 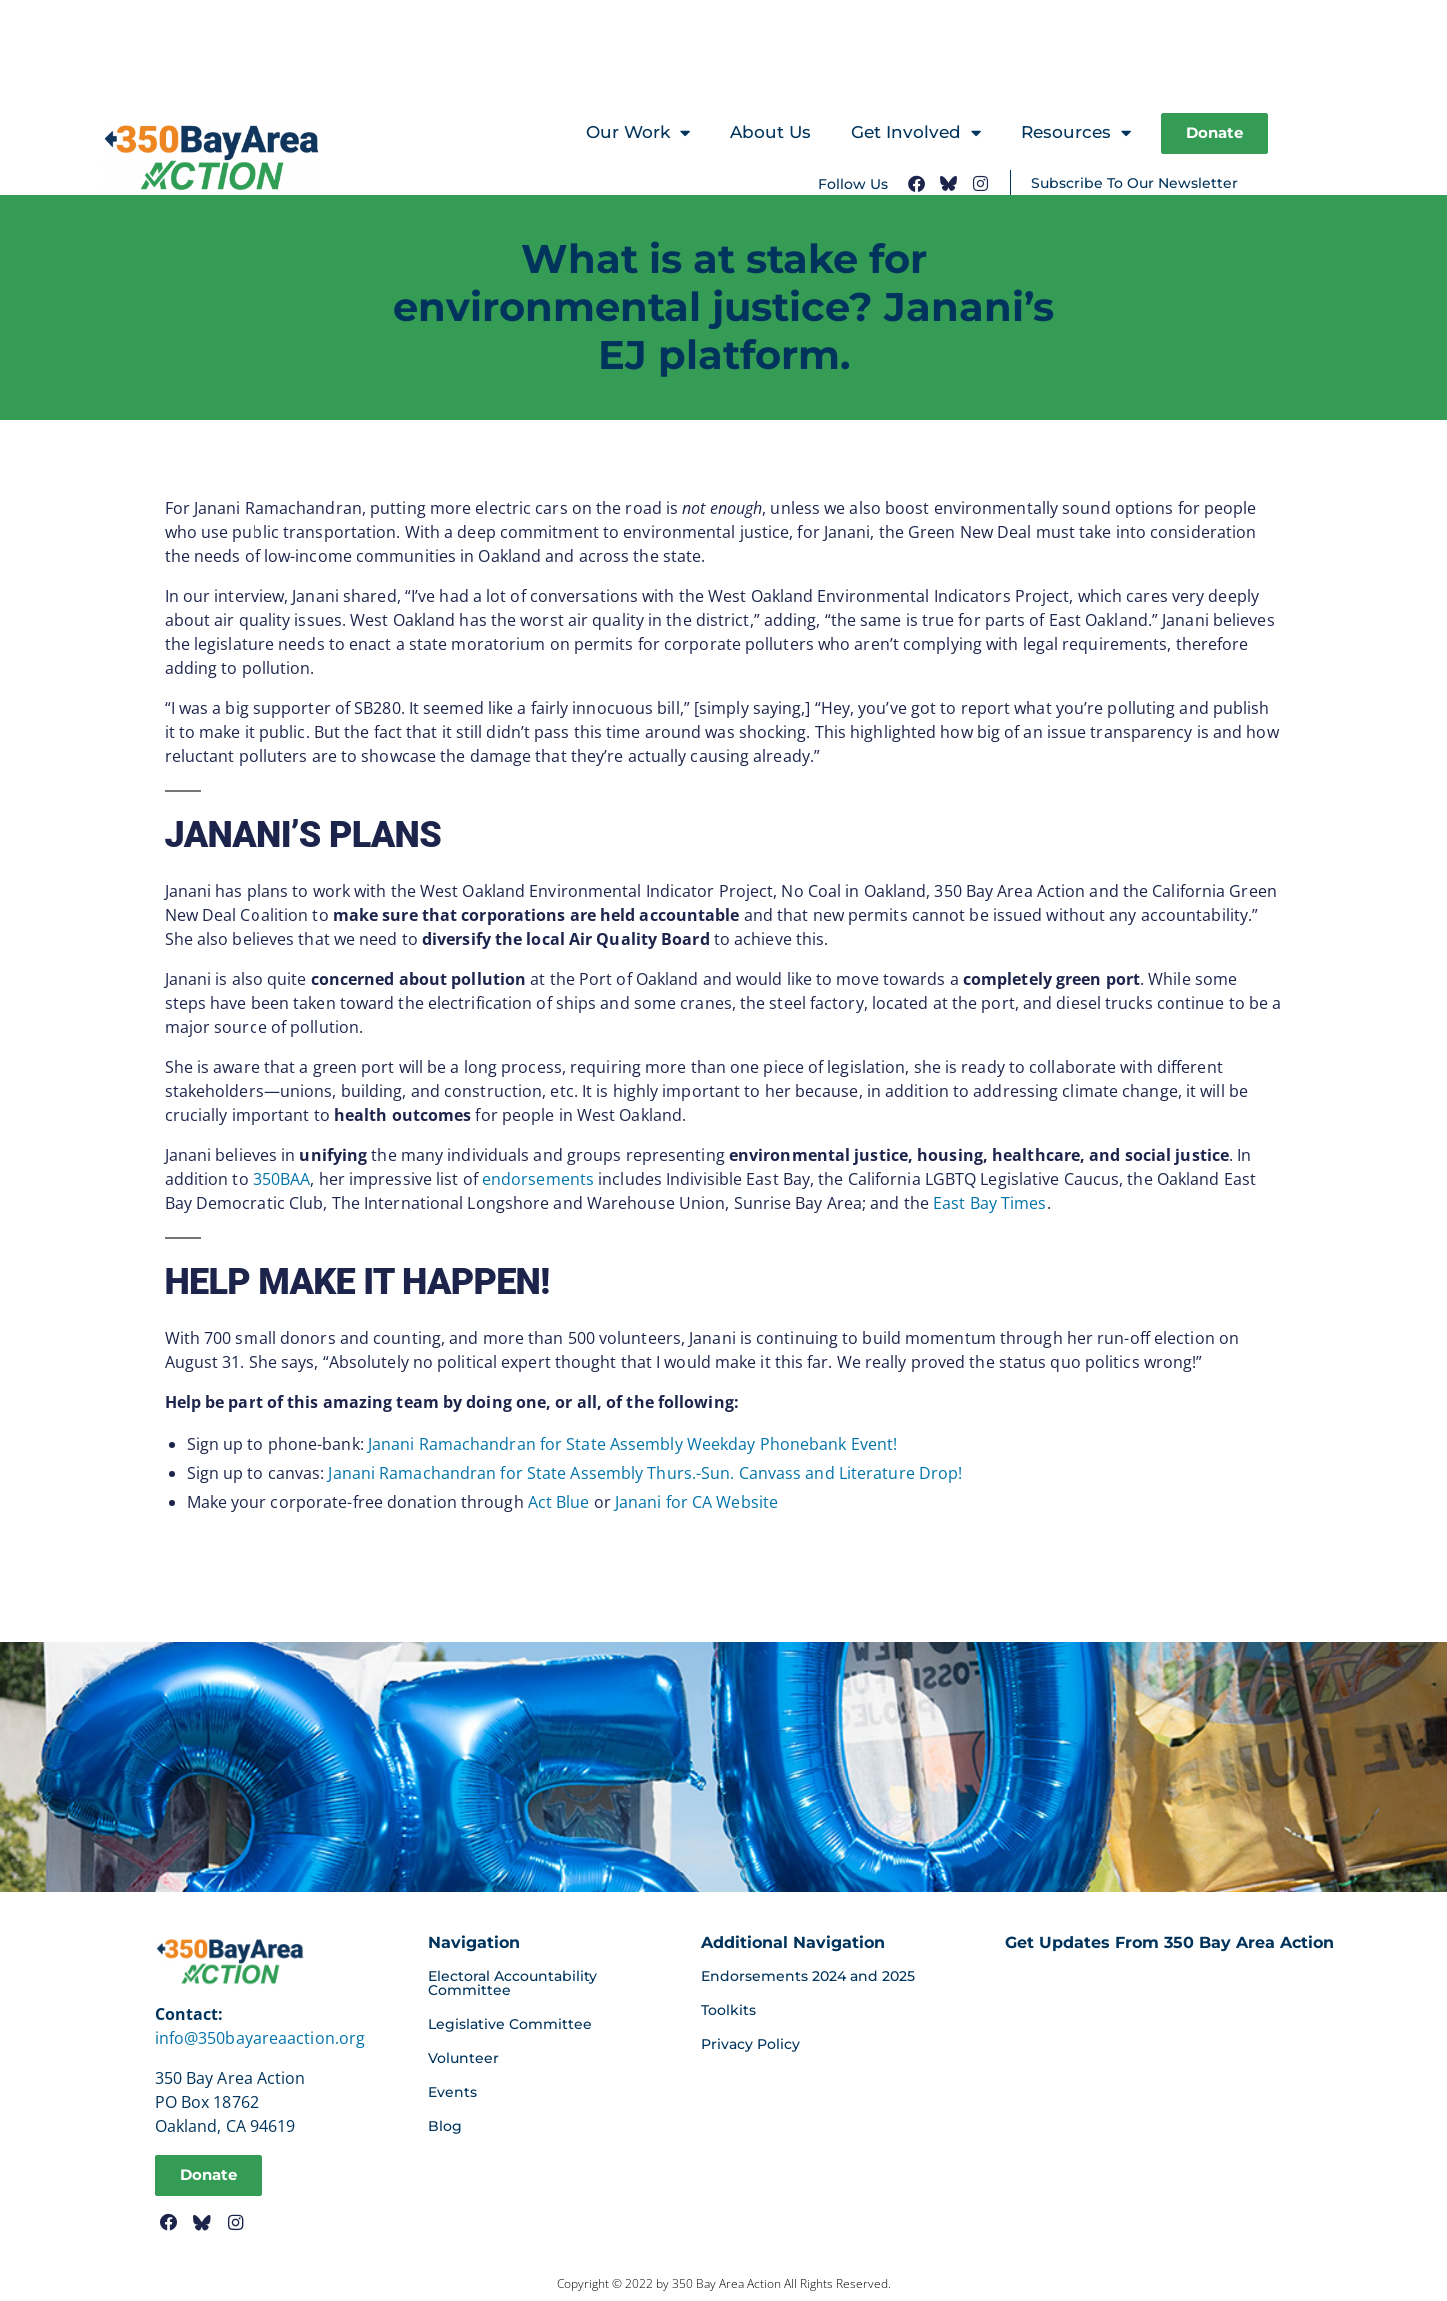 I want to click on Legislative Committee, so click(x=510, y=2024).